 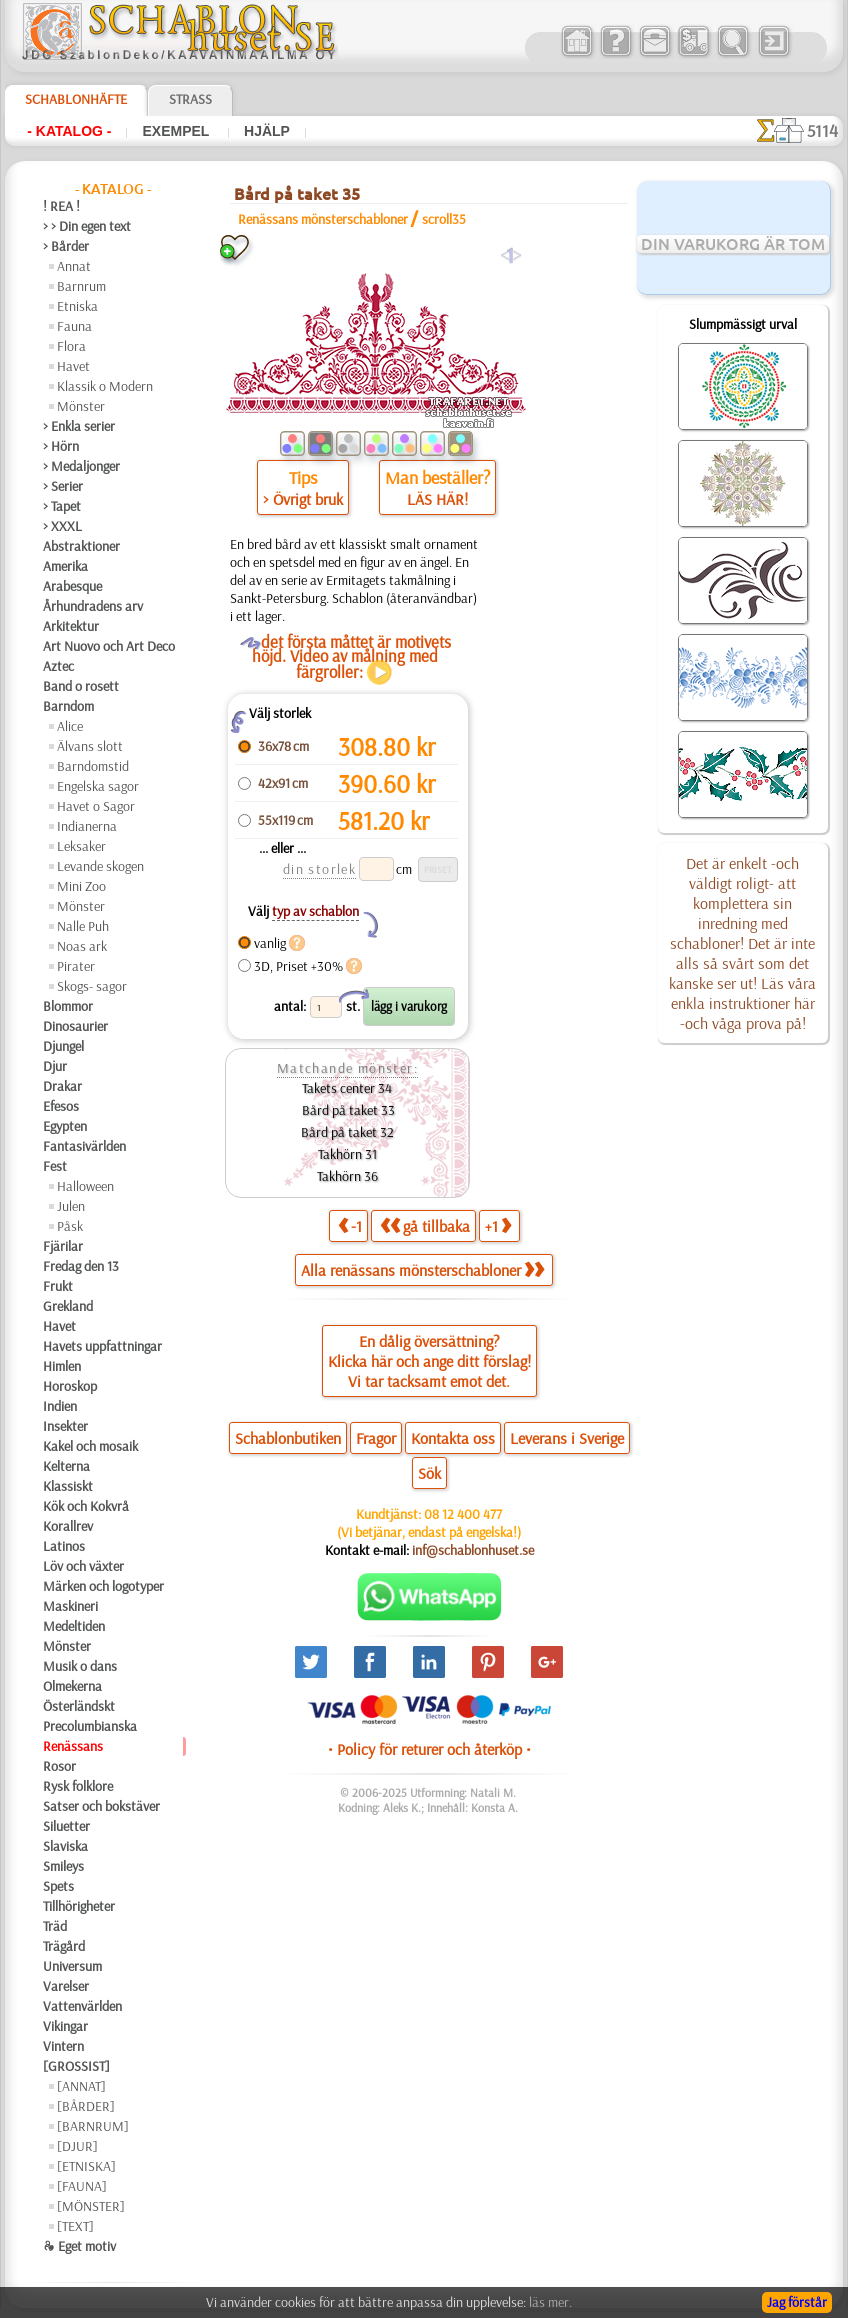 I want to click on Rosor, so click(x=59, y=1766).